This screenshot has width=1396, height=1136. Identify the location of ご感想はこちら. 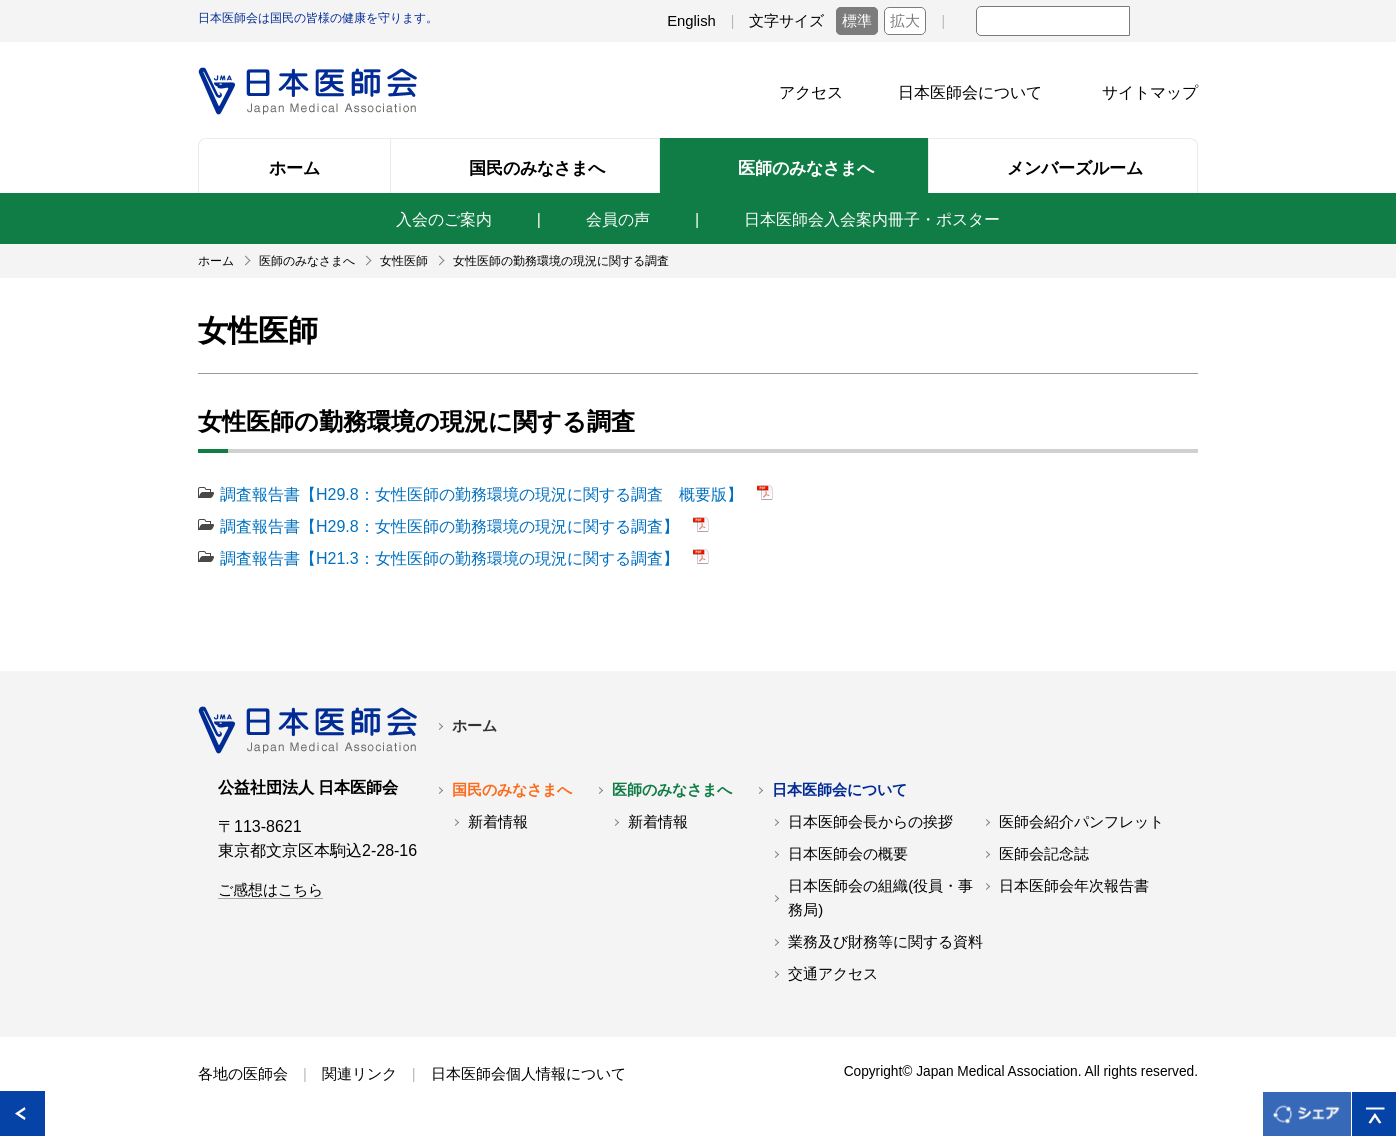
(270, 890).